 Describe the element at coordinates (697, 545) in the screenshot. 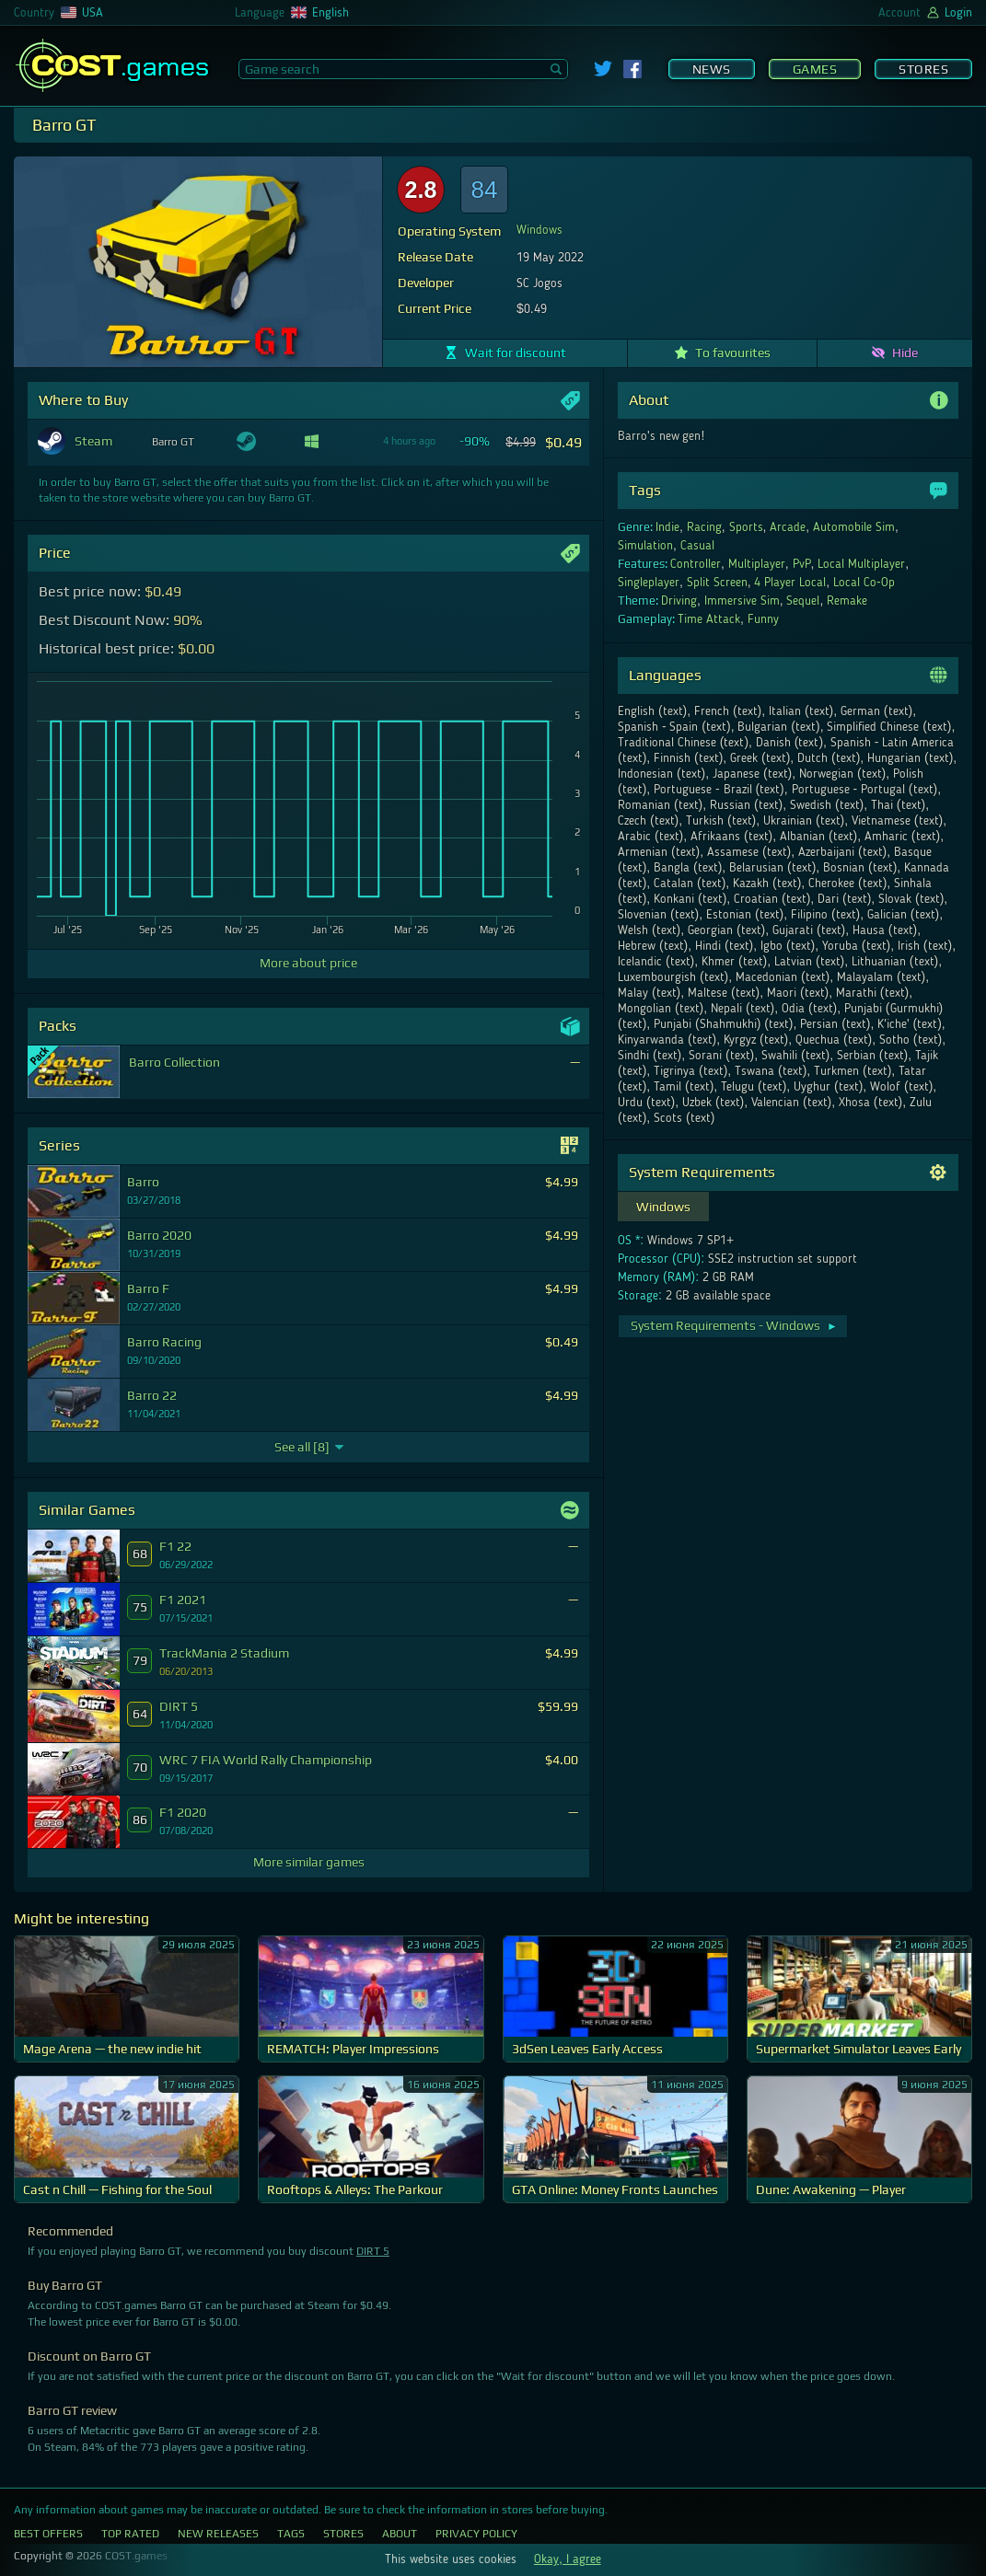

I see `Casual` at that location.